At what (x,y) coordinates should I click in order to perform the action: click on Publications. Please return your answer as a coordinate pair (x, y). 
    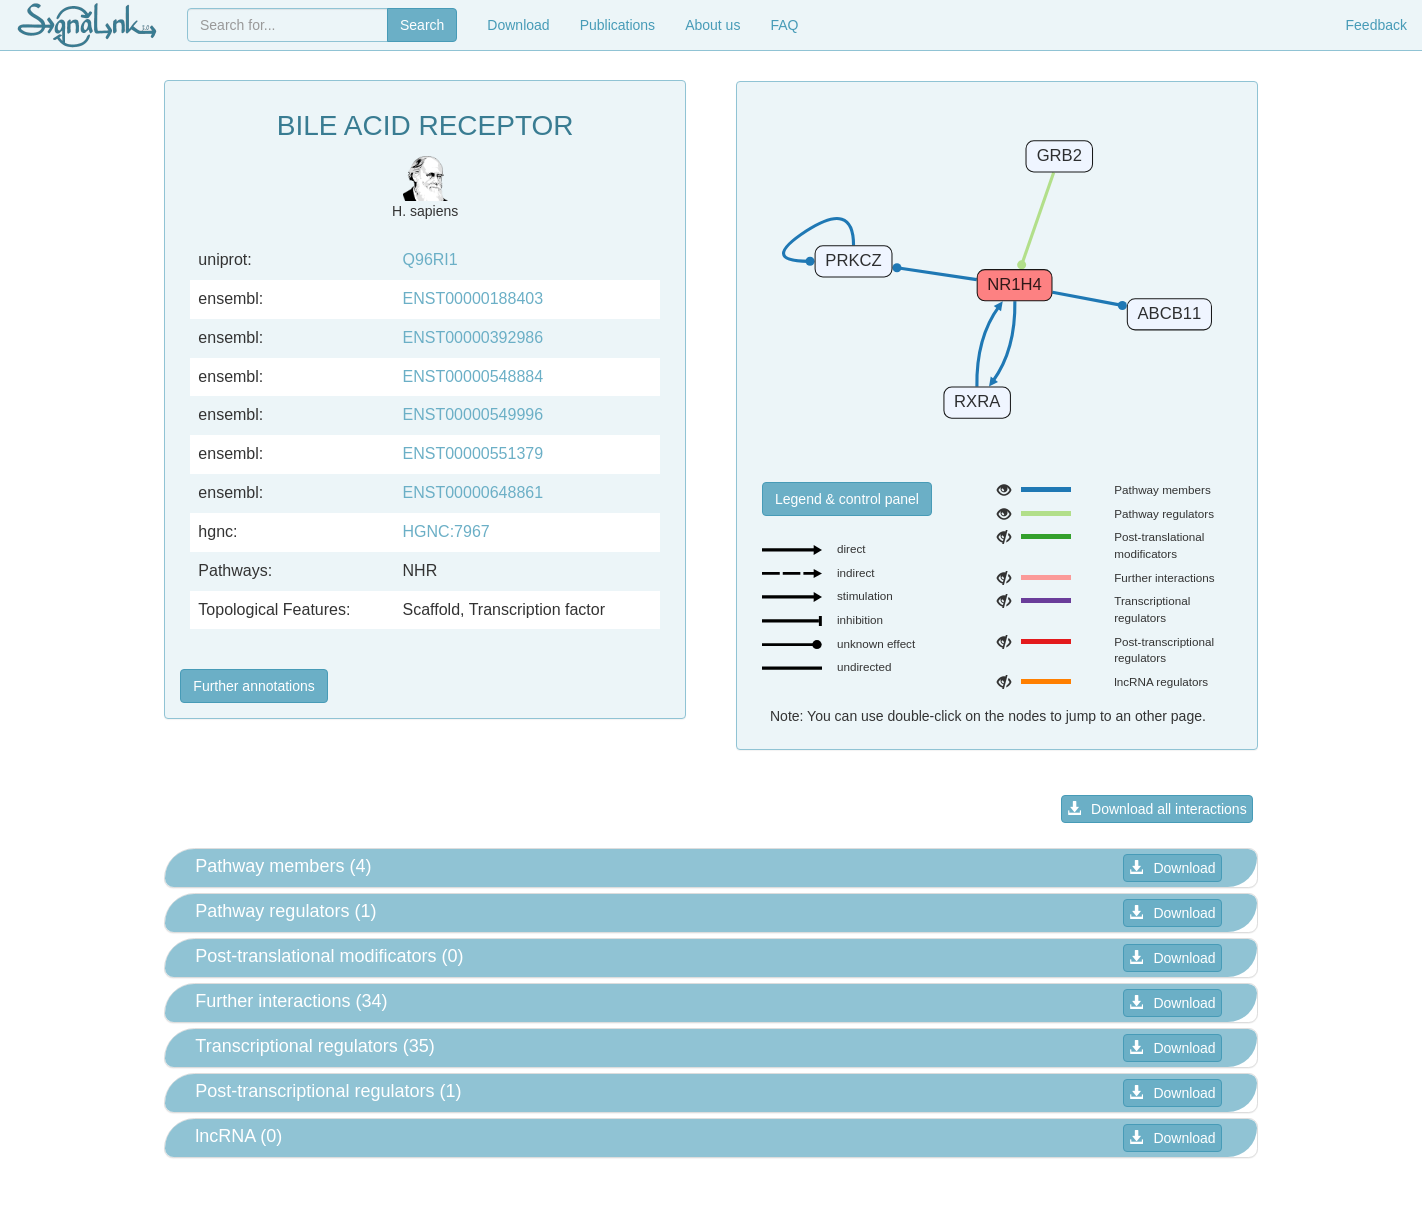
    Looking at the image, I should click on (618, 25).